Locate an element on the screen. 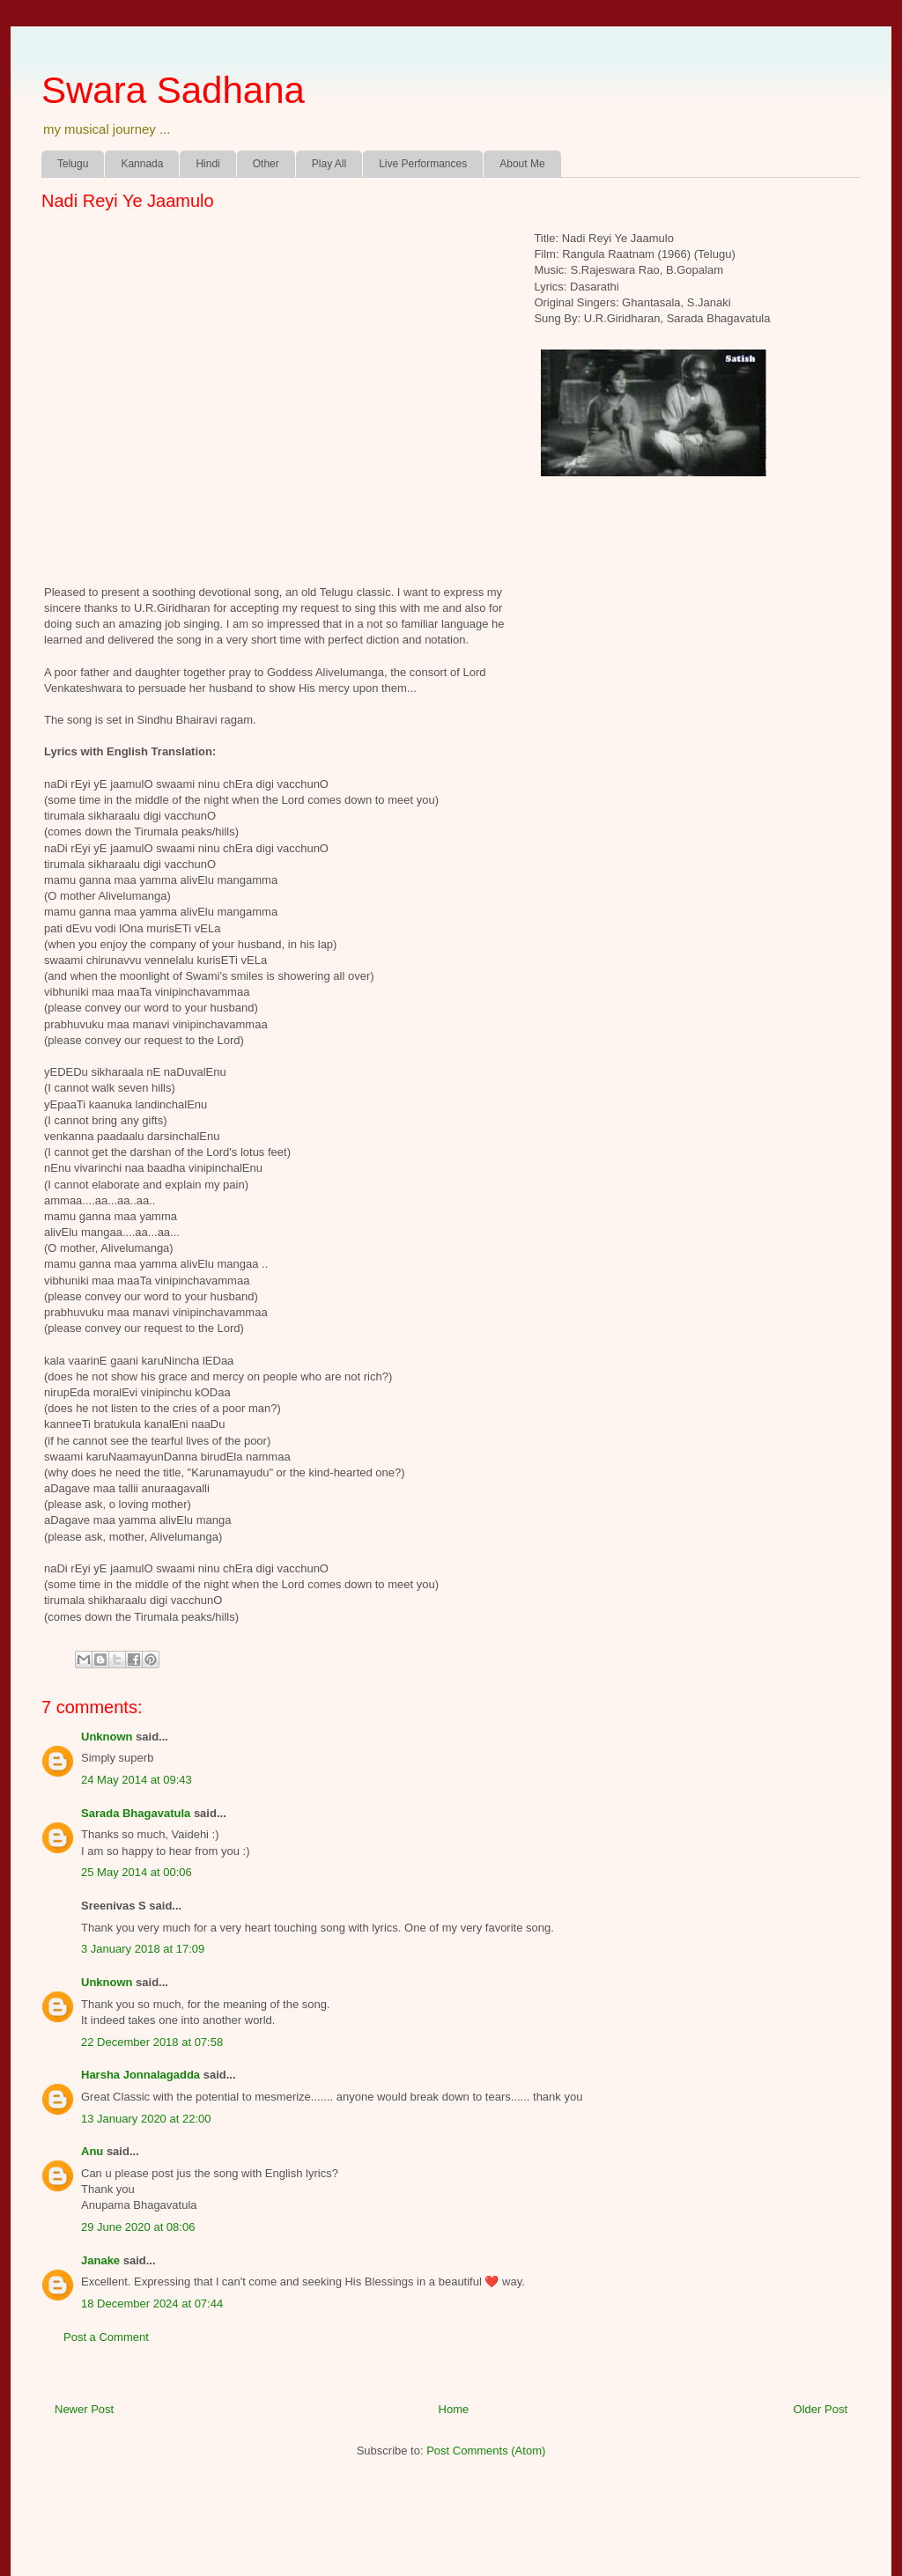  24 May 2014 at 09:43 is located at coordinates (136, 1779).